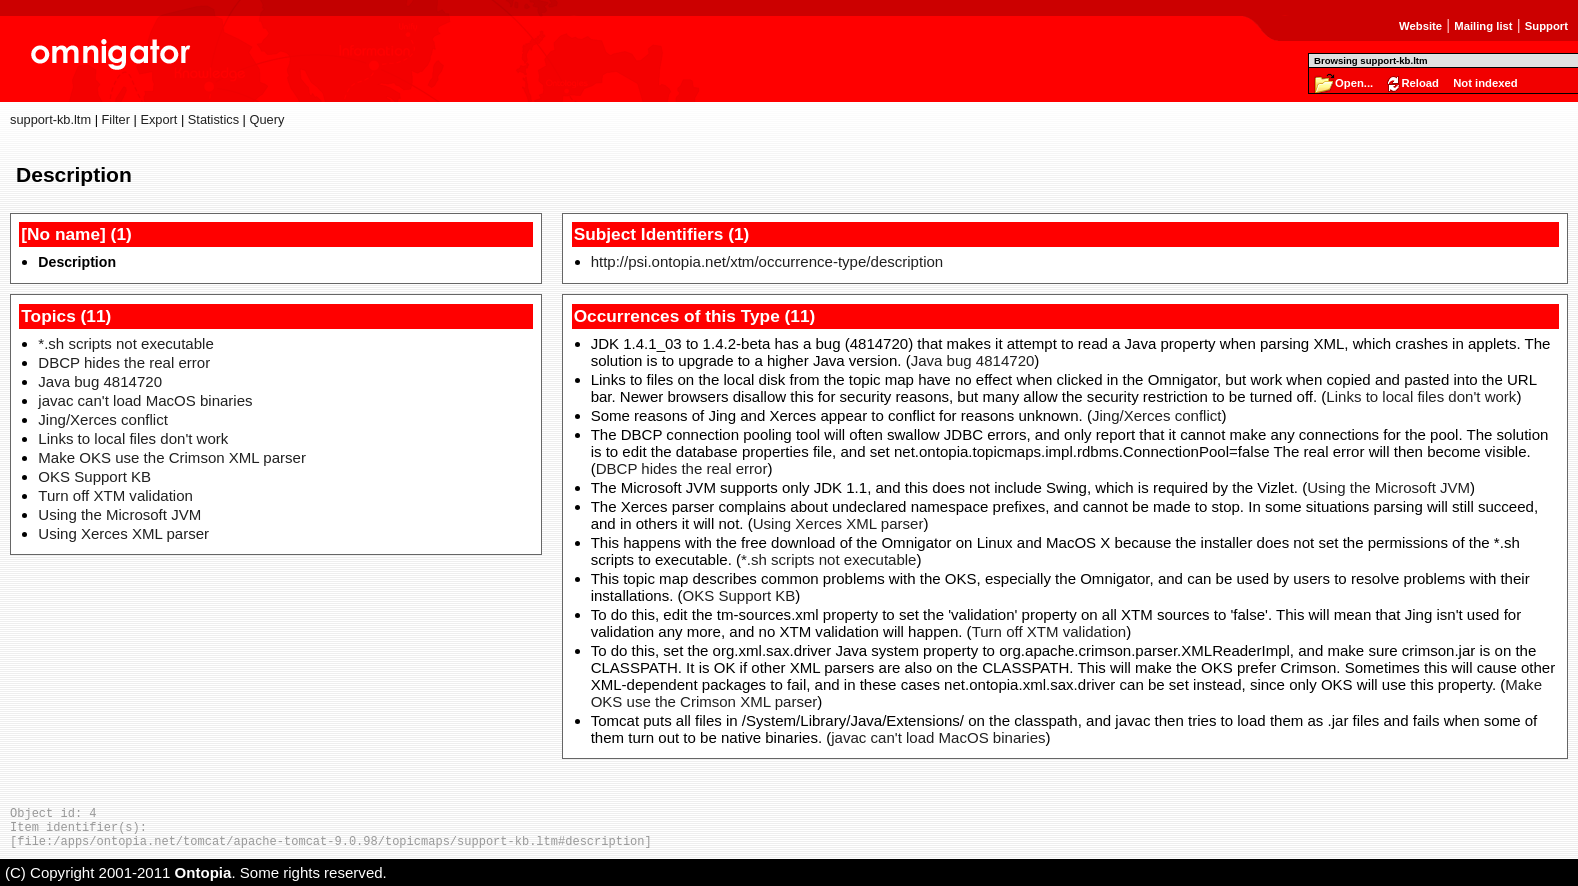 Image resolution: width=1578 pixels, height=886 pixels. Describe the element at coordinates (145, 400) in the screenshot. I see `javac can't load MacOS binaries` at that location.